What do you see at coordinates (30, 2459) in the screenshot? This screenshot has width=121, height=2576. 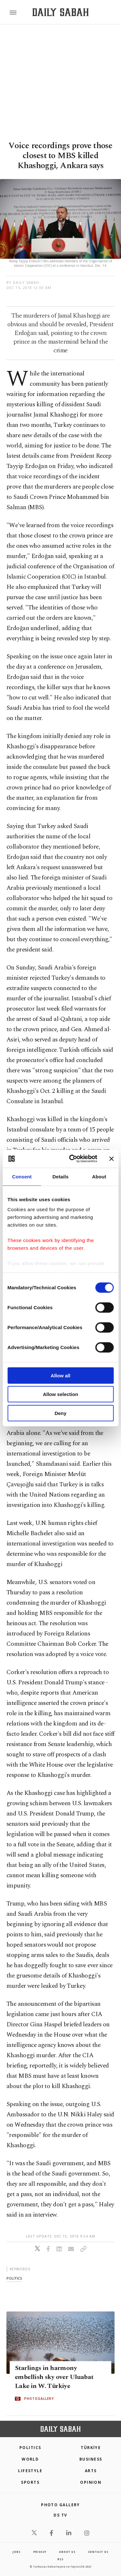 I see `World` at bounding box center [30, 2459].